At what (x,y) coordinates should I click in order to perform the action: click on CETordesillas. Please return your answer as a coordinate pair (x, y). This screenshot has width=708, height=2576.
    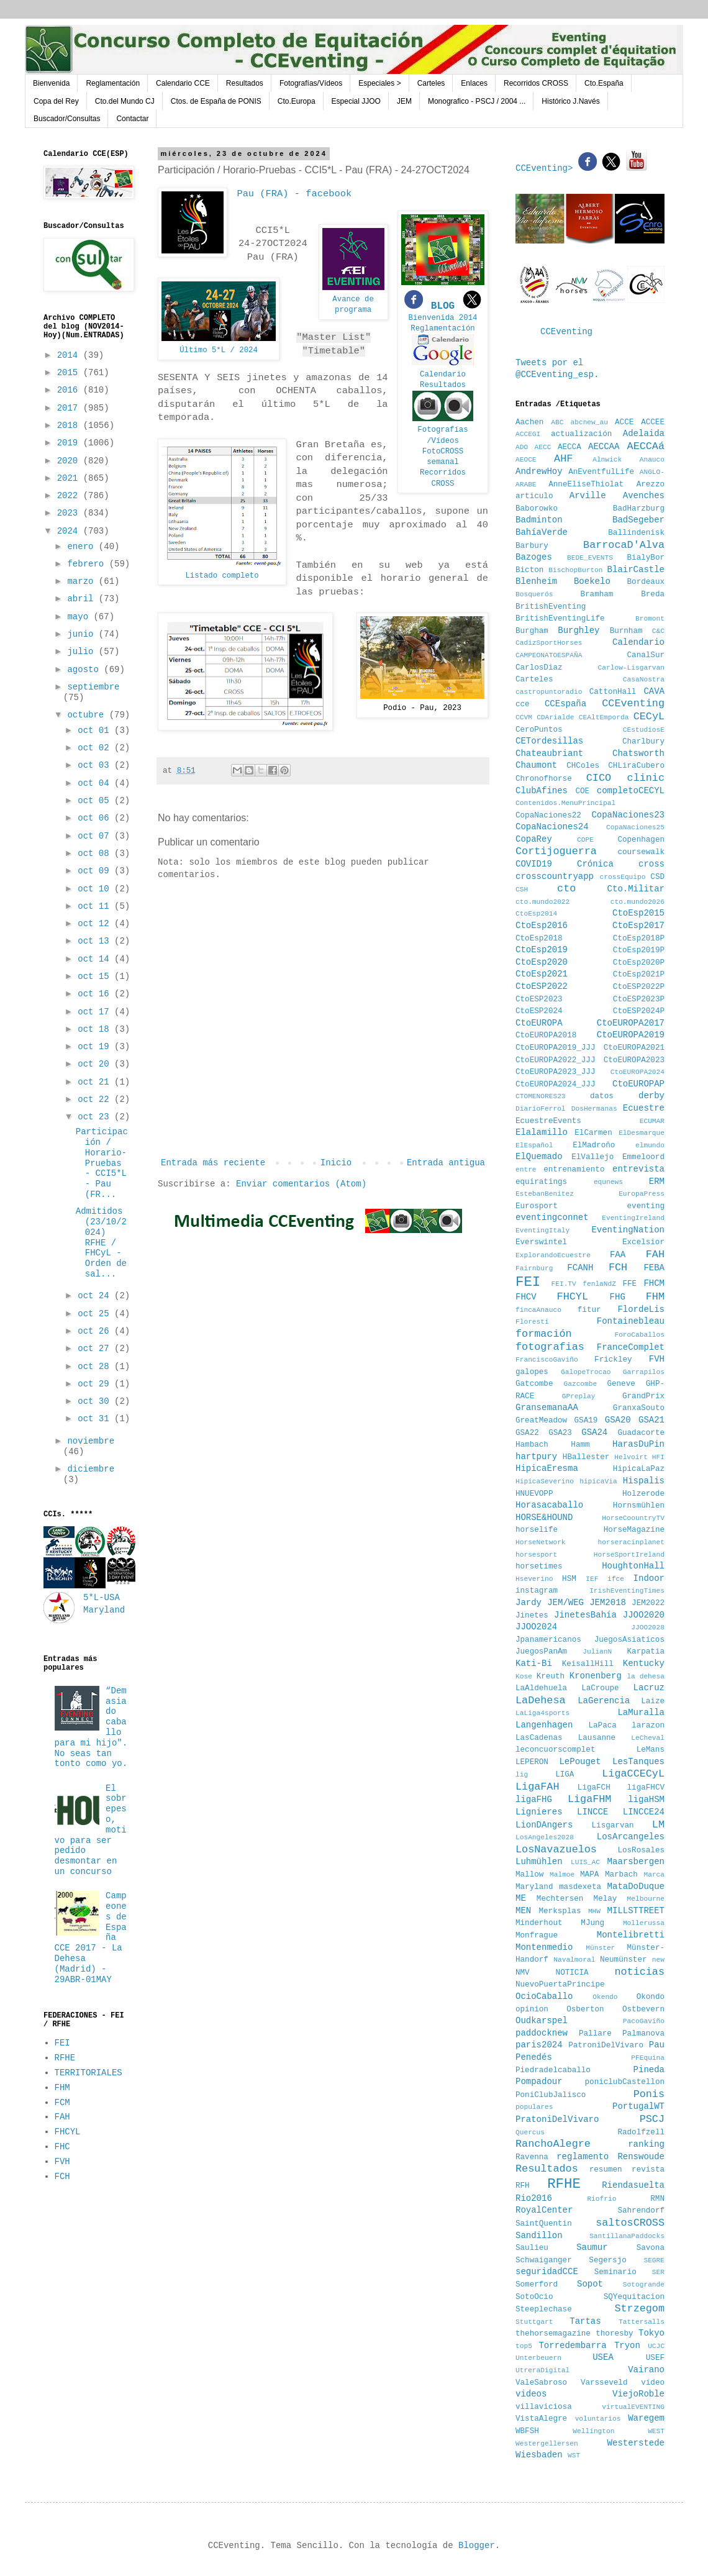
    Looking at the image, I should click on (549, 741).